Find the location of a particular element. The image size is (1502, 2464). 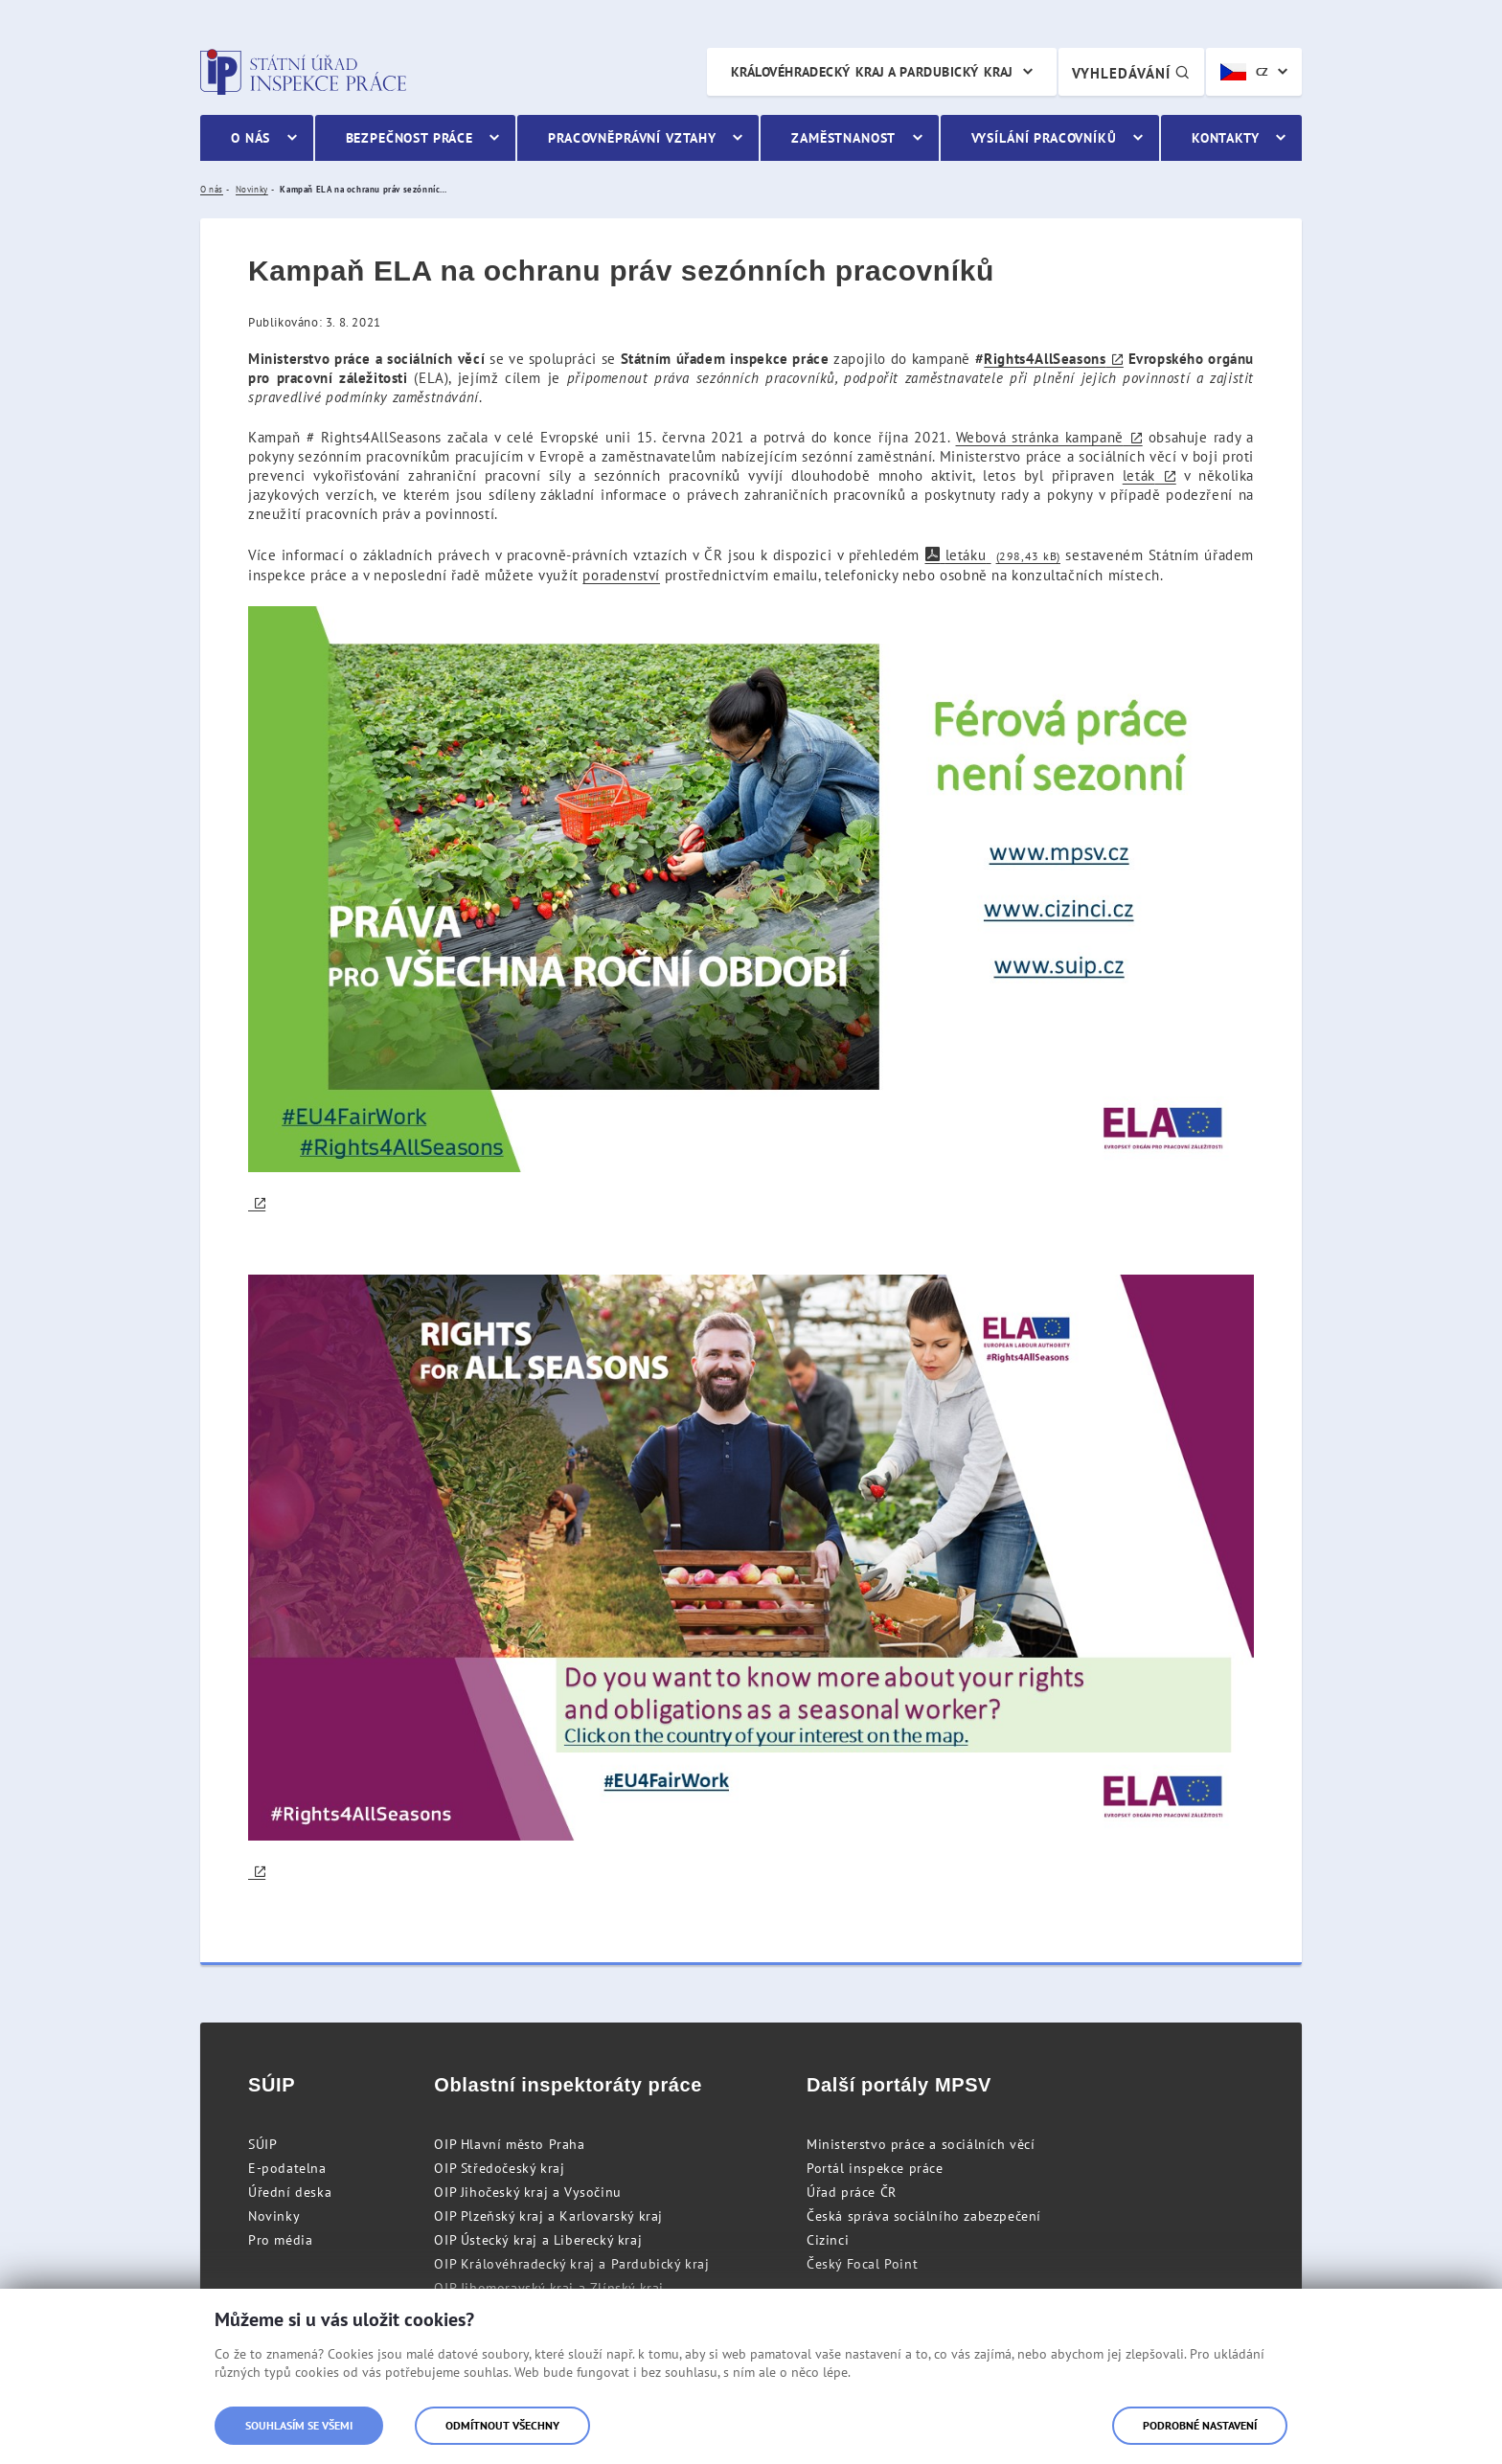

Souhlasím se všemi is located at coordinates (299, 2425).